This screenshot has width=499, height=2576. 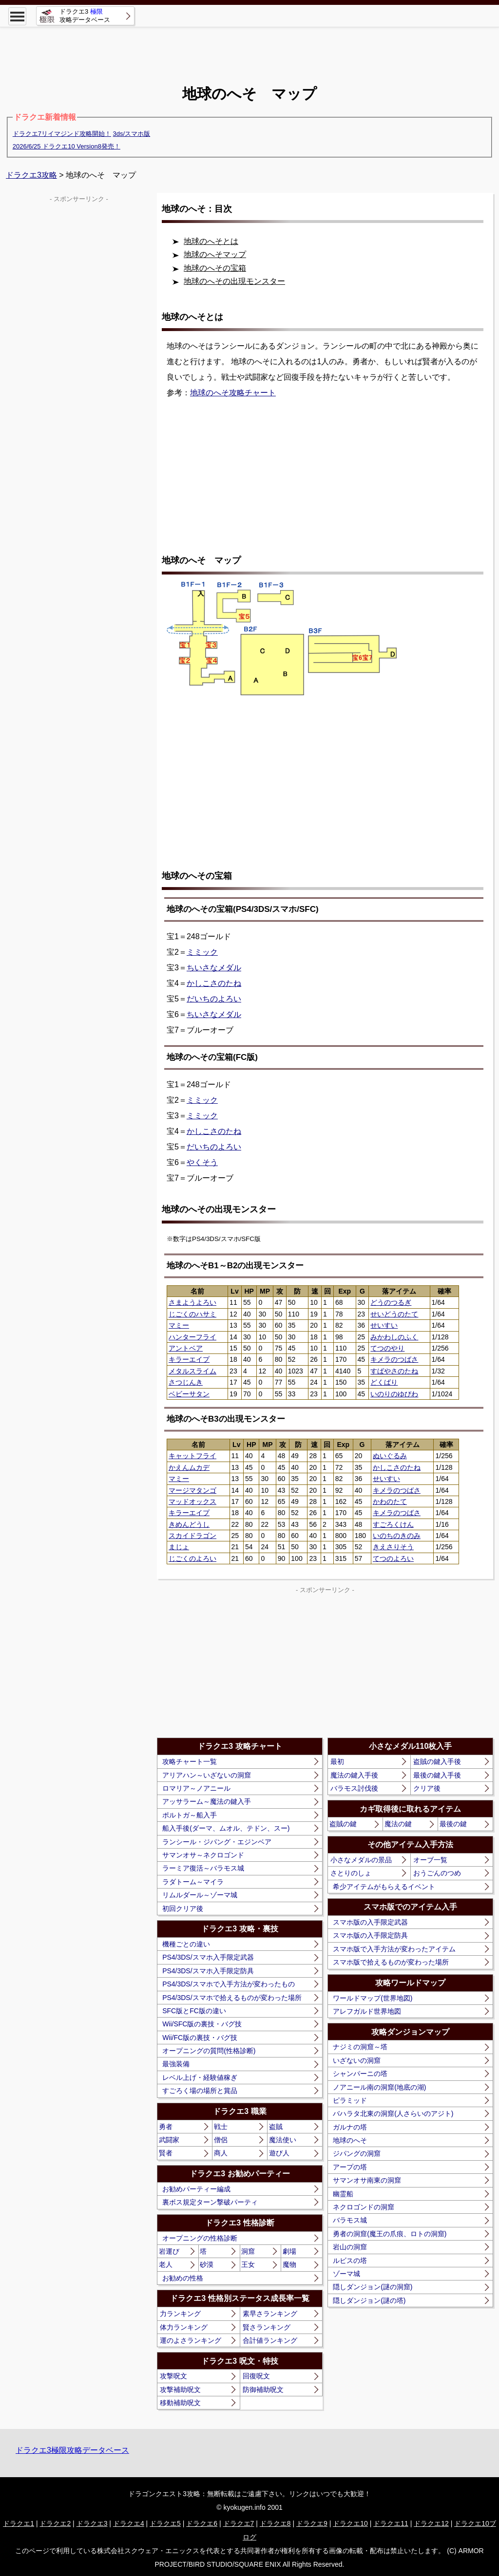 What do you see at coordinates (350, 2140) in the screenshot?
I see `地球のへそ` at bounding box center [350, 2140].